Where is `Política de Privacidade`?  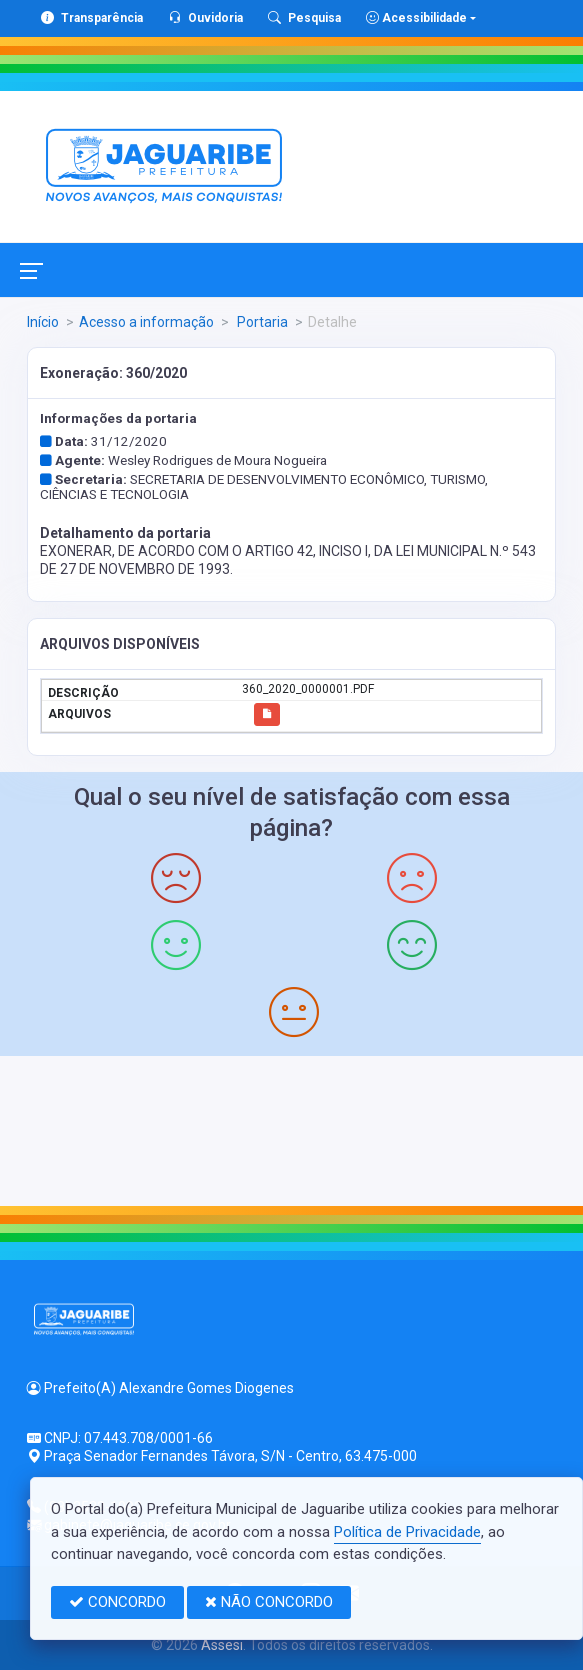 Política de Privacidade is located at coordinates (407, 1532).